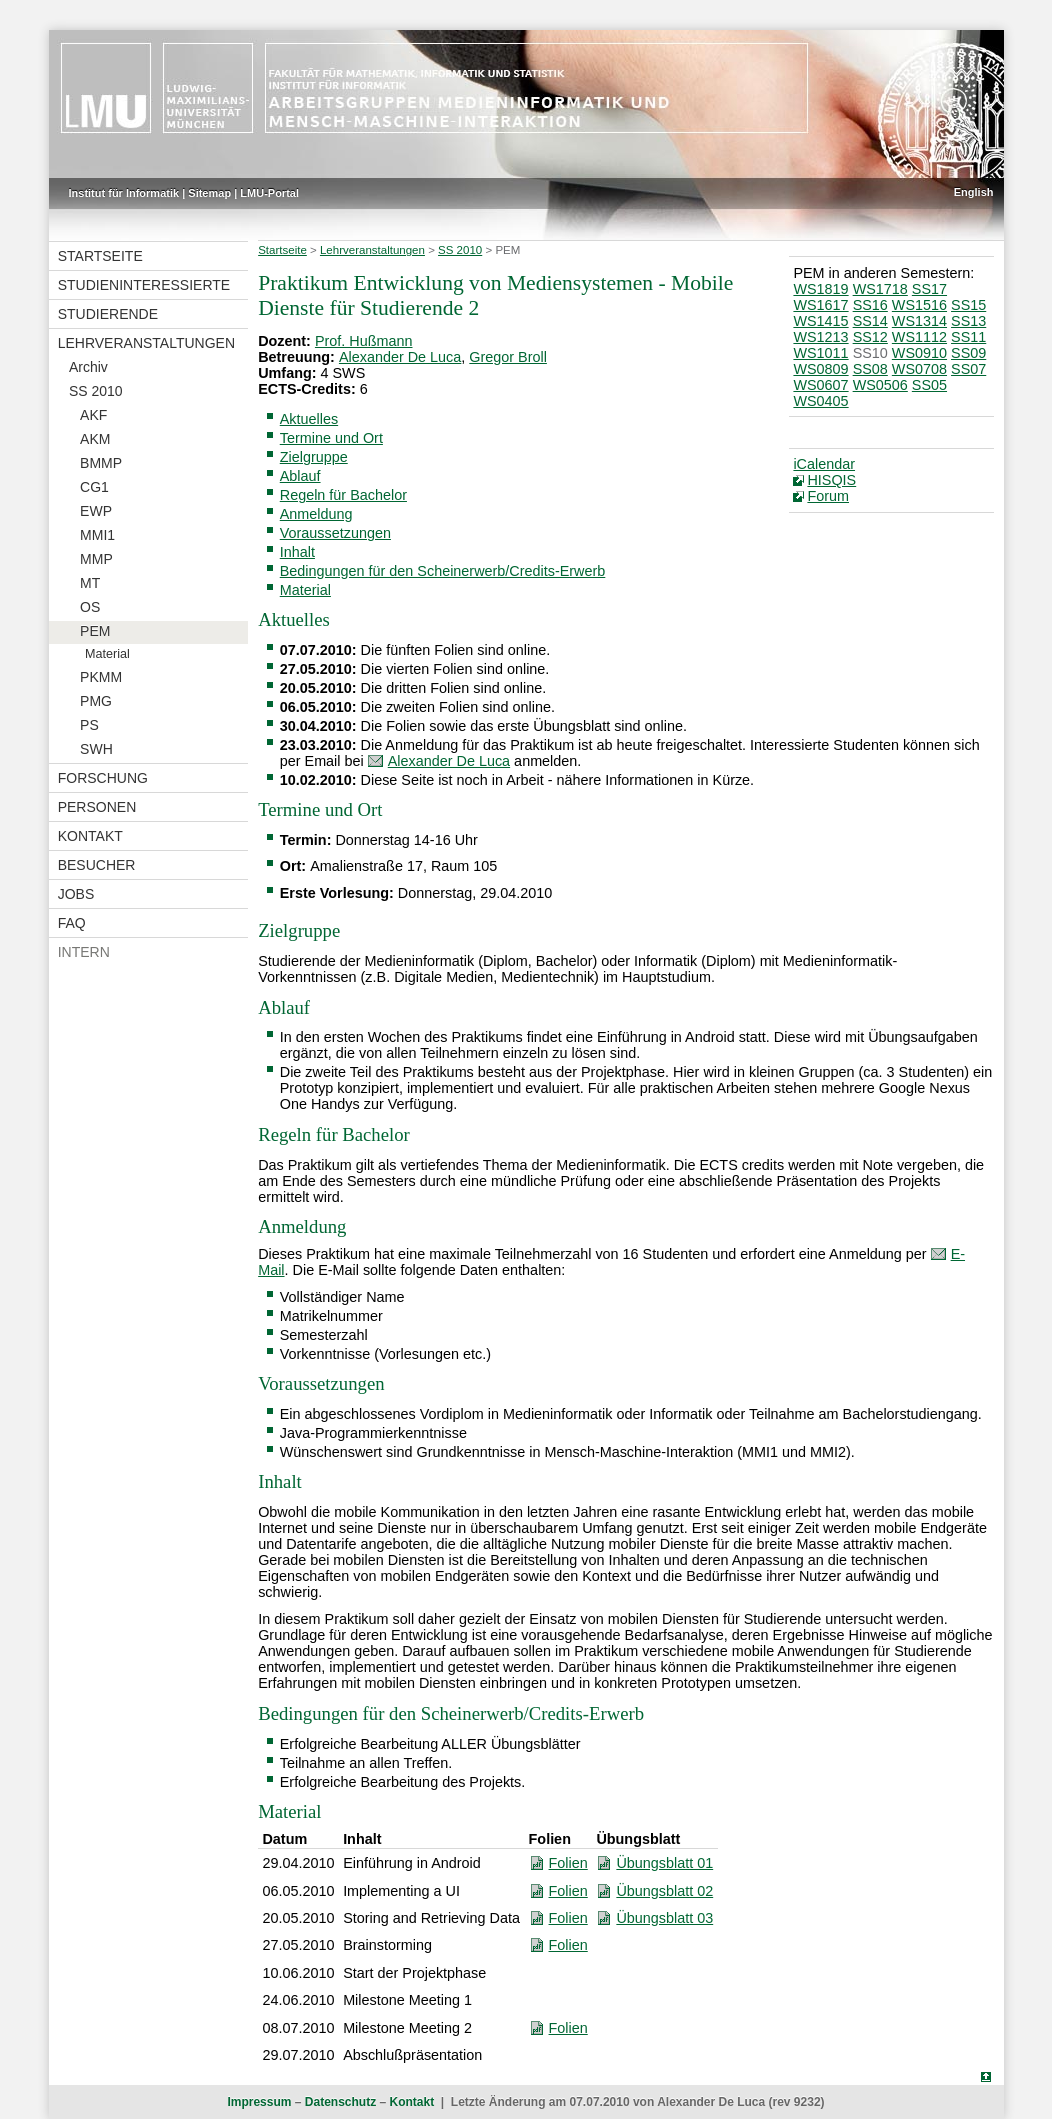 The height and width of the screenshot is (2119, 1052). Describe the element at coordinates (95, 631) in the screenshot. I see `PEM` at that location.